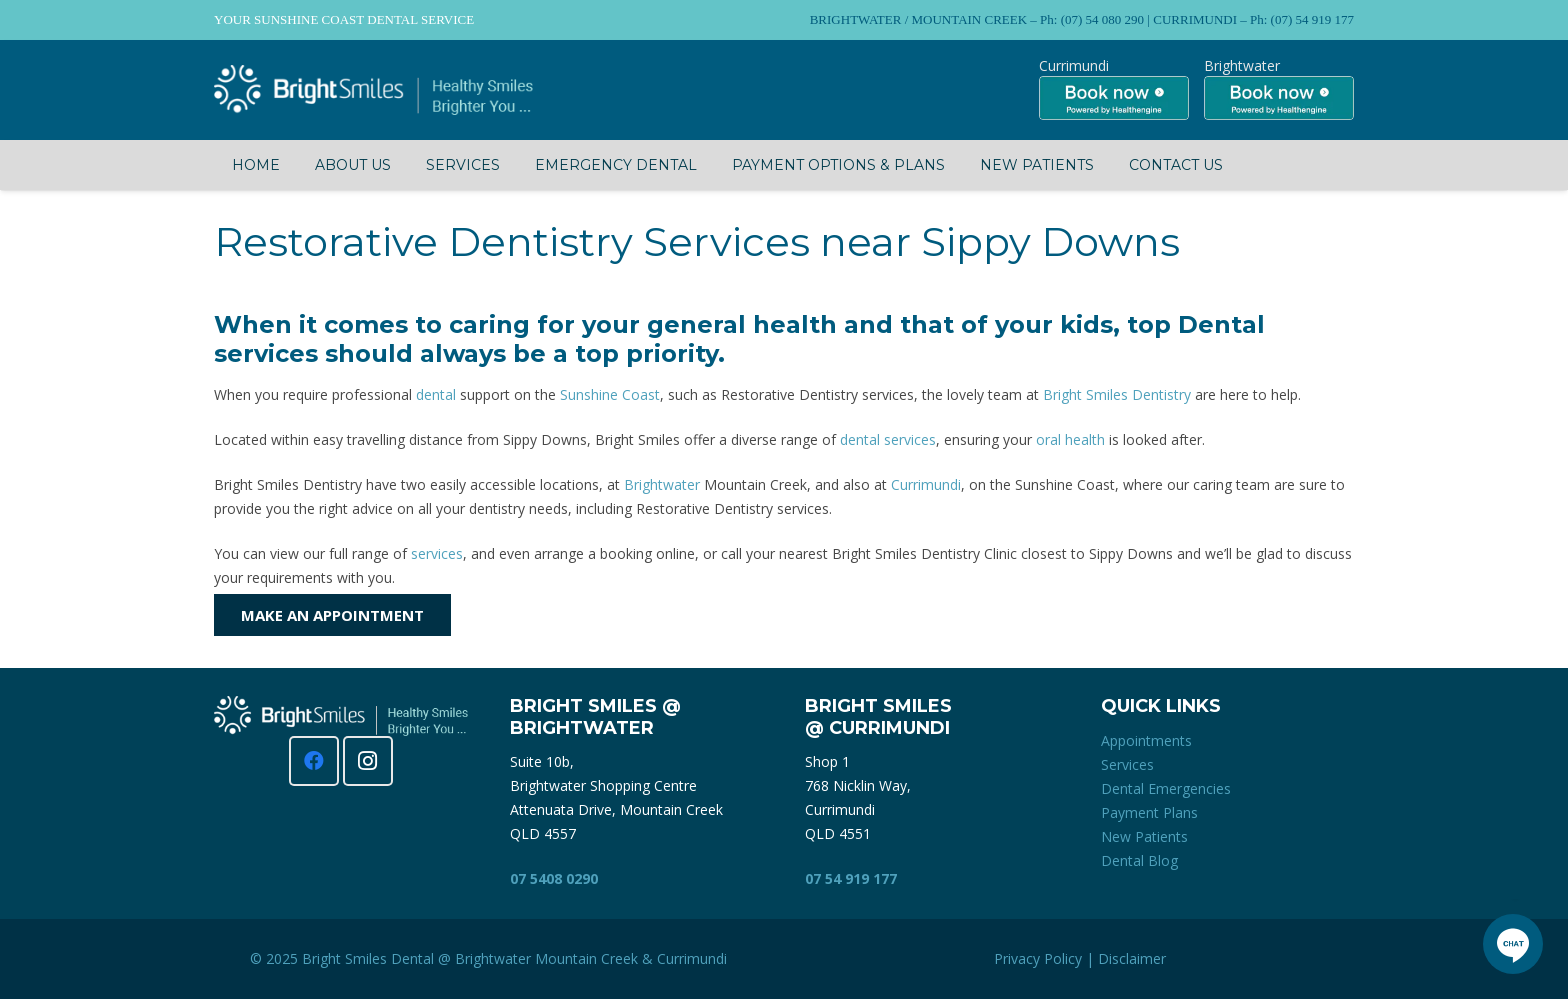  Describe the element at coordinates (368, 761) in the screenshot. I see `[Instagram]` at that location.